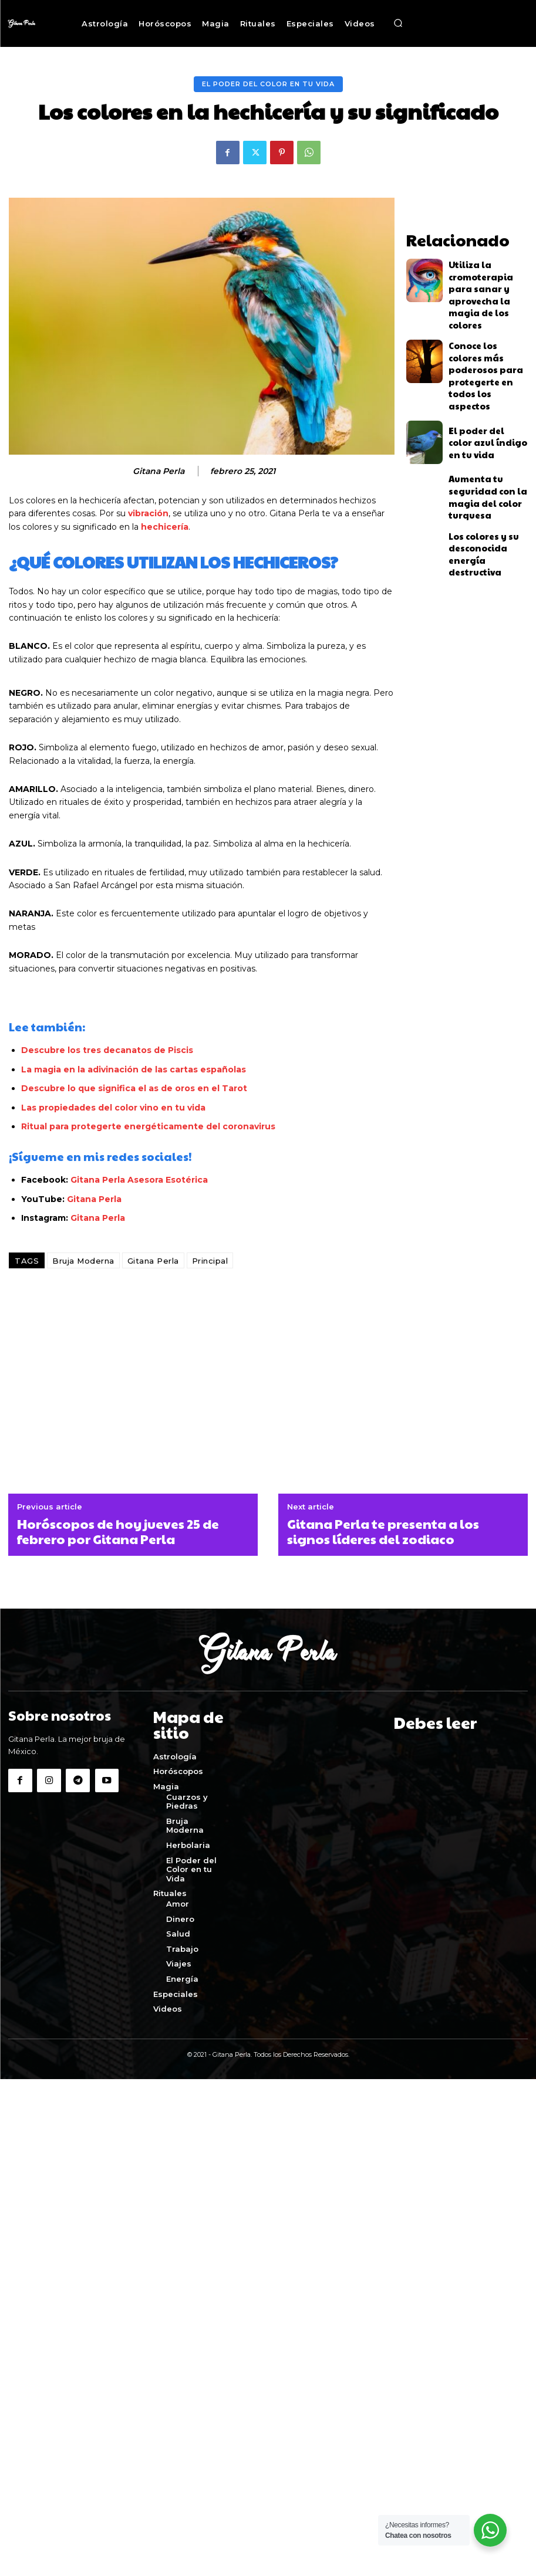 The height and width of the screenshot is (2576, 536). Describe the element at coordinates (485, 381) in the screenshot. I see `El poder del color azul índigo en tu vida` at that location.